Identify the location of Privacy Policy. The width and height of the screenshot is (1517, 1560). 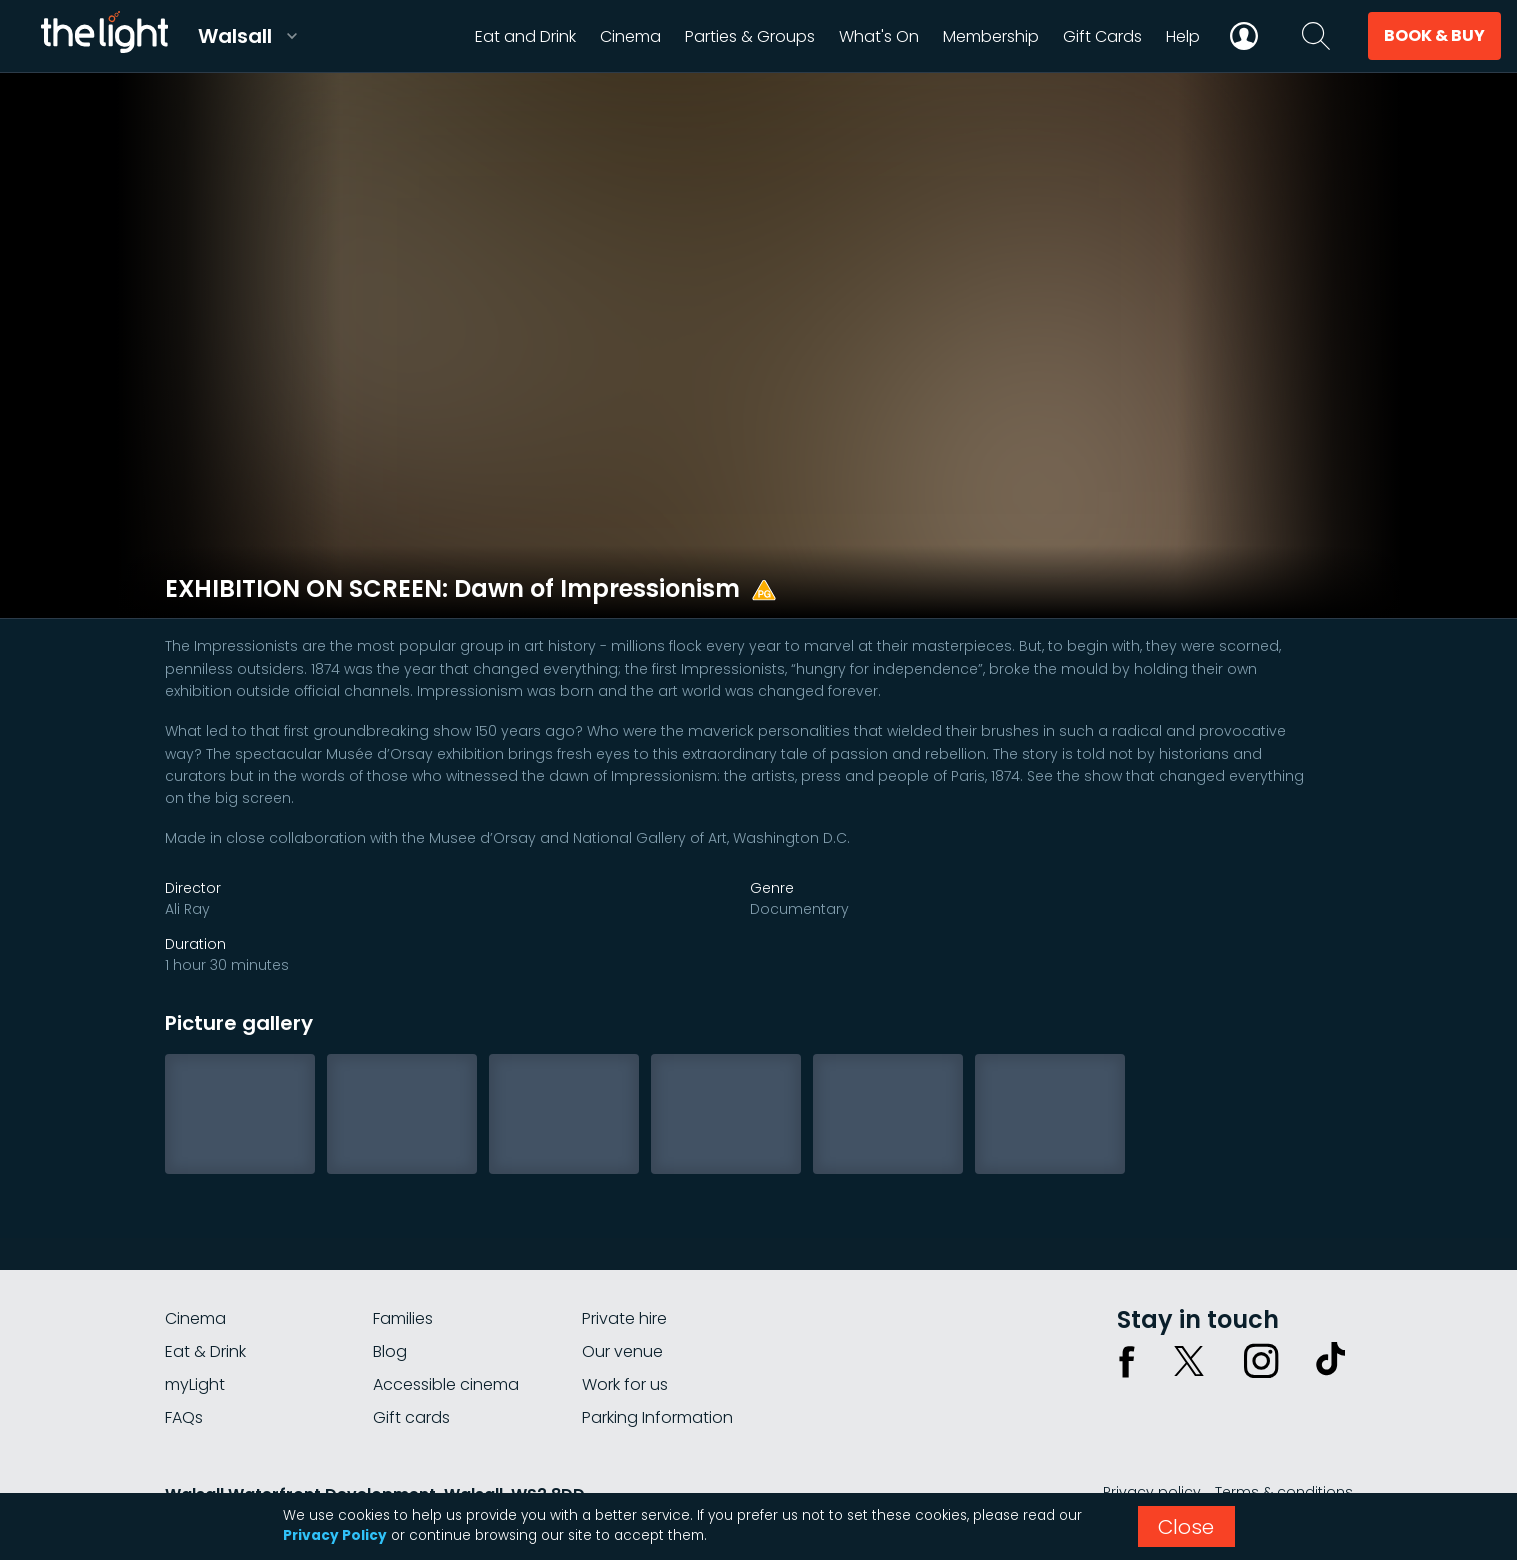
(335, 1535).